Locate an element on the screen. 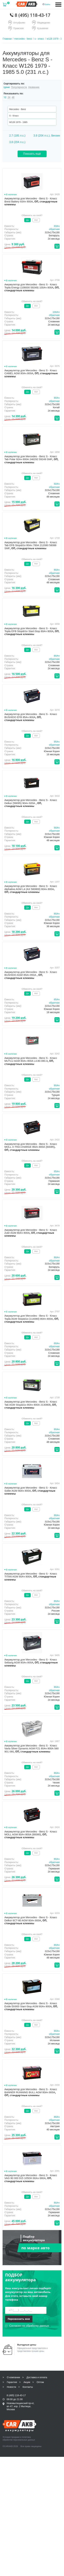 The image size is (64, 2576). 80Aч is located at coordinates (57, 397).